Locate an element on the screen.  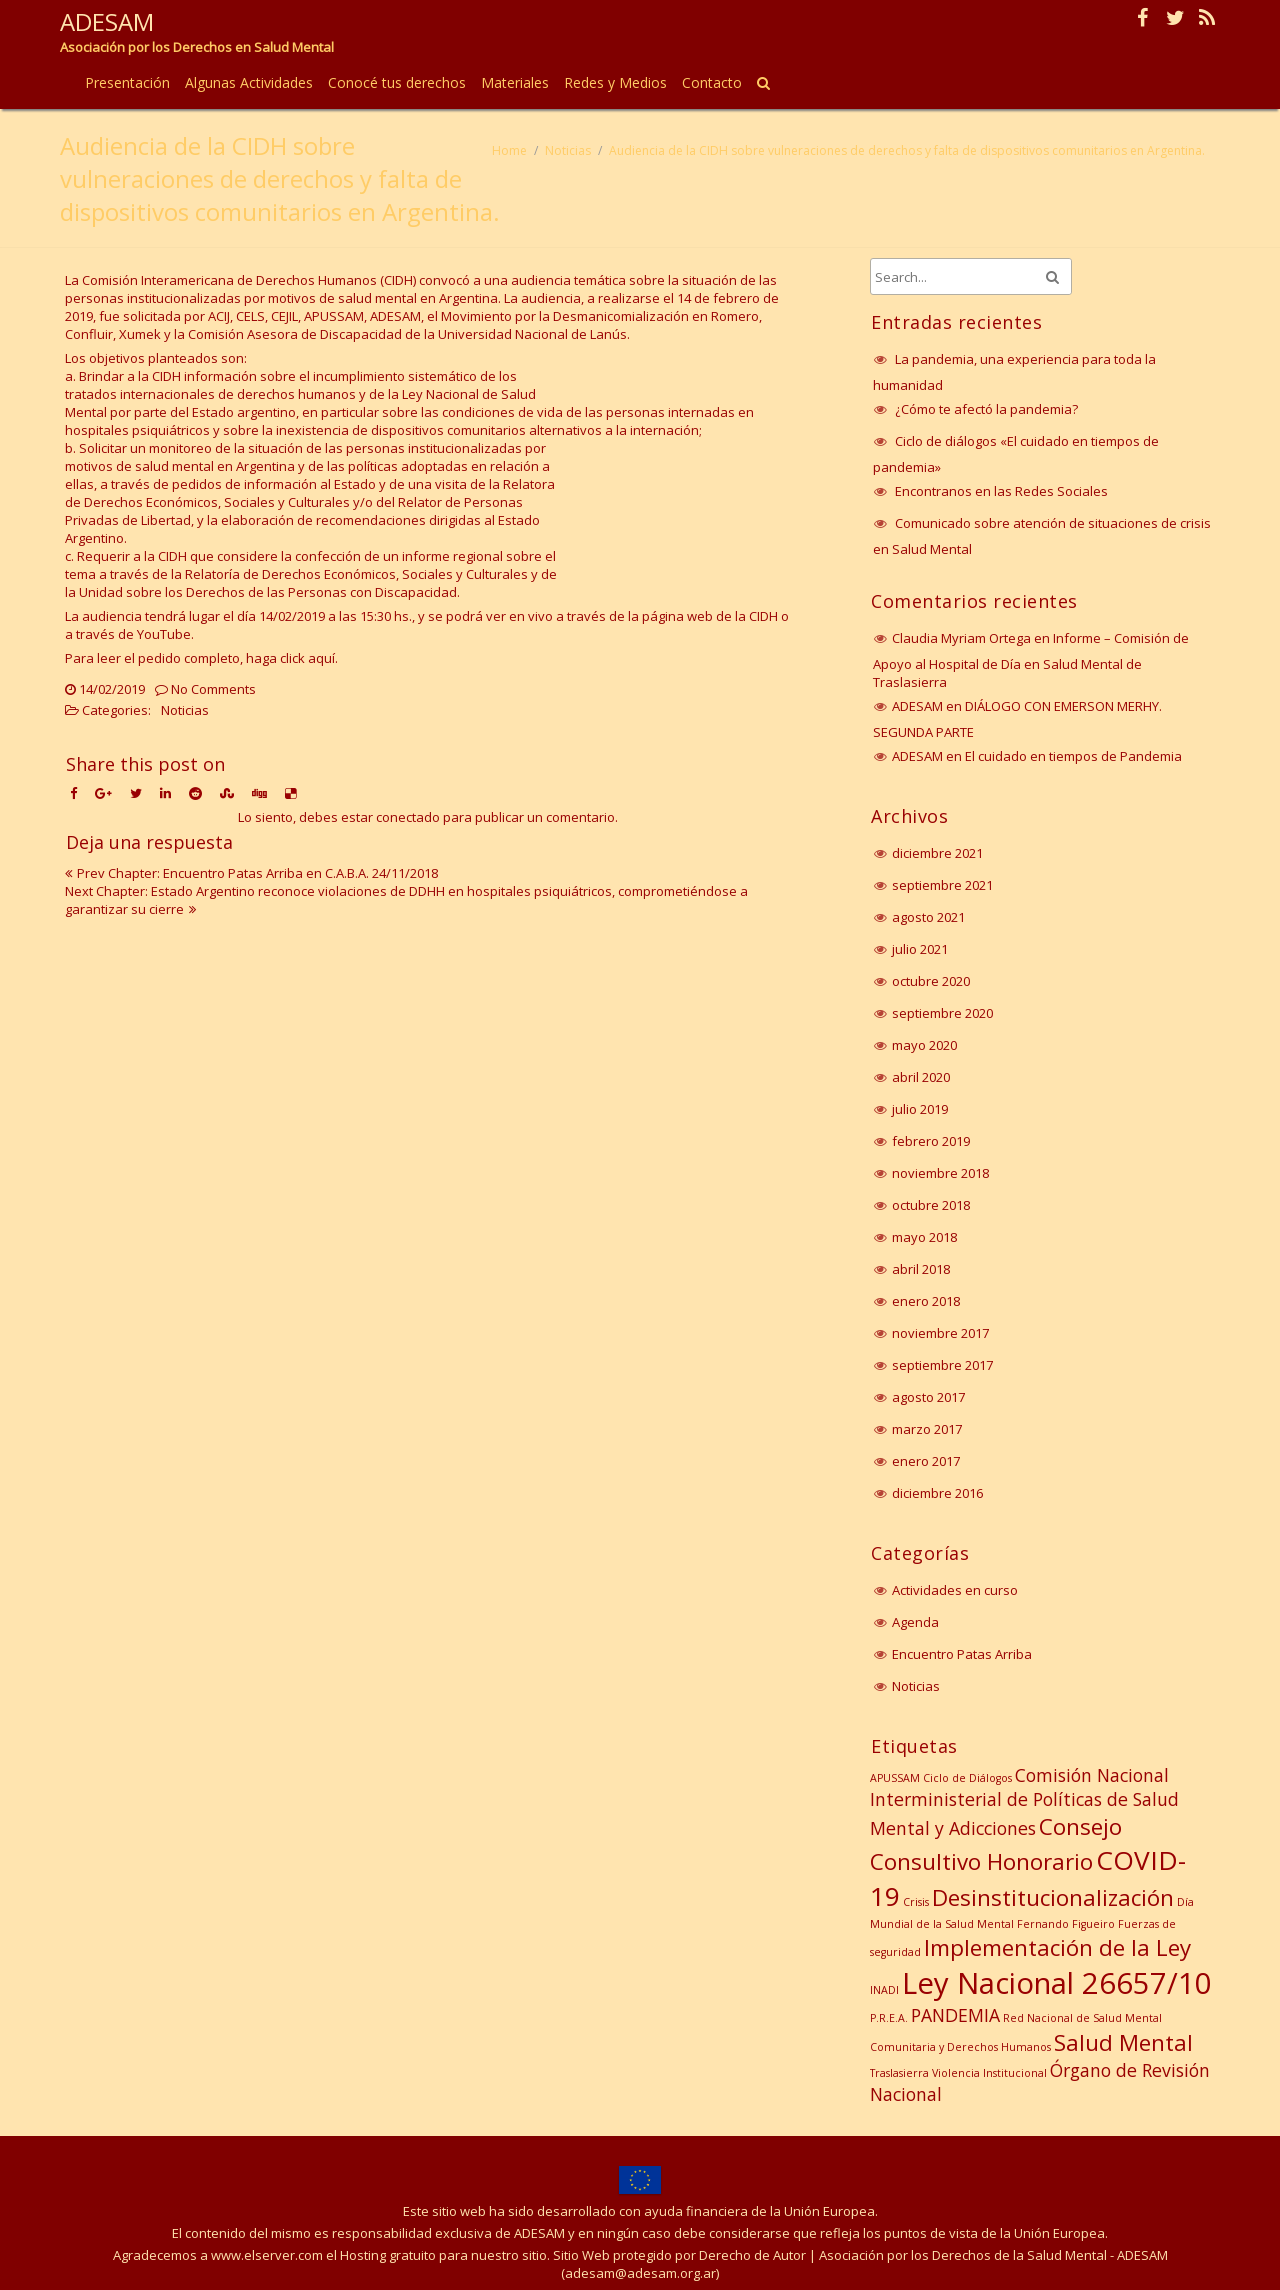
septiembre 2020 is located at coordinates (942, 1013).